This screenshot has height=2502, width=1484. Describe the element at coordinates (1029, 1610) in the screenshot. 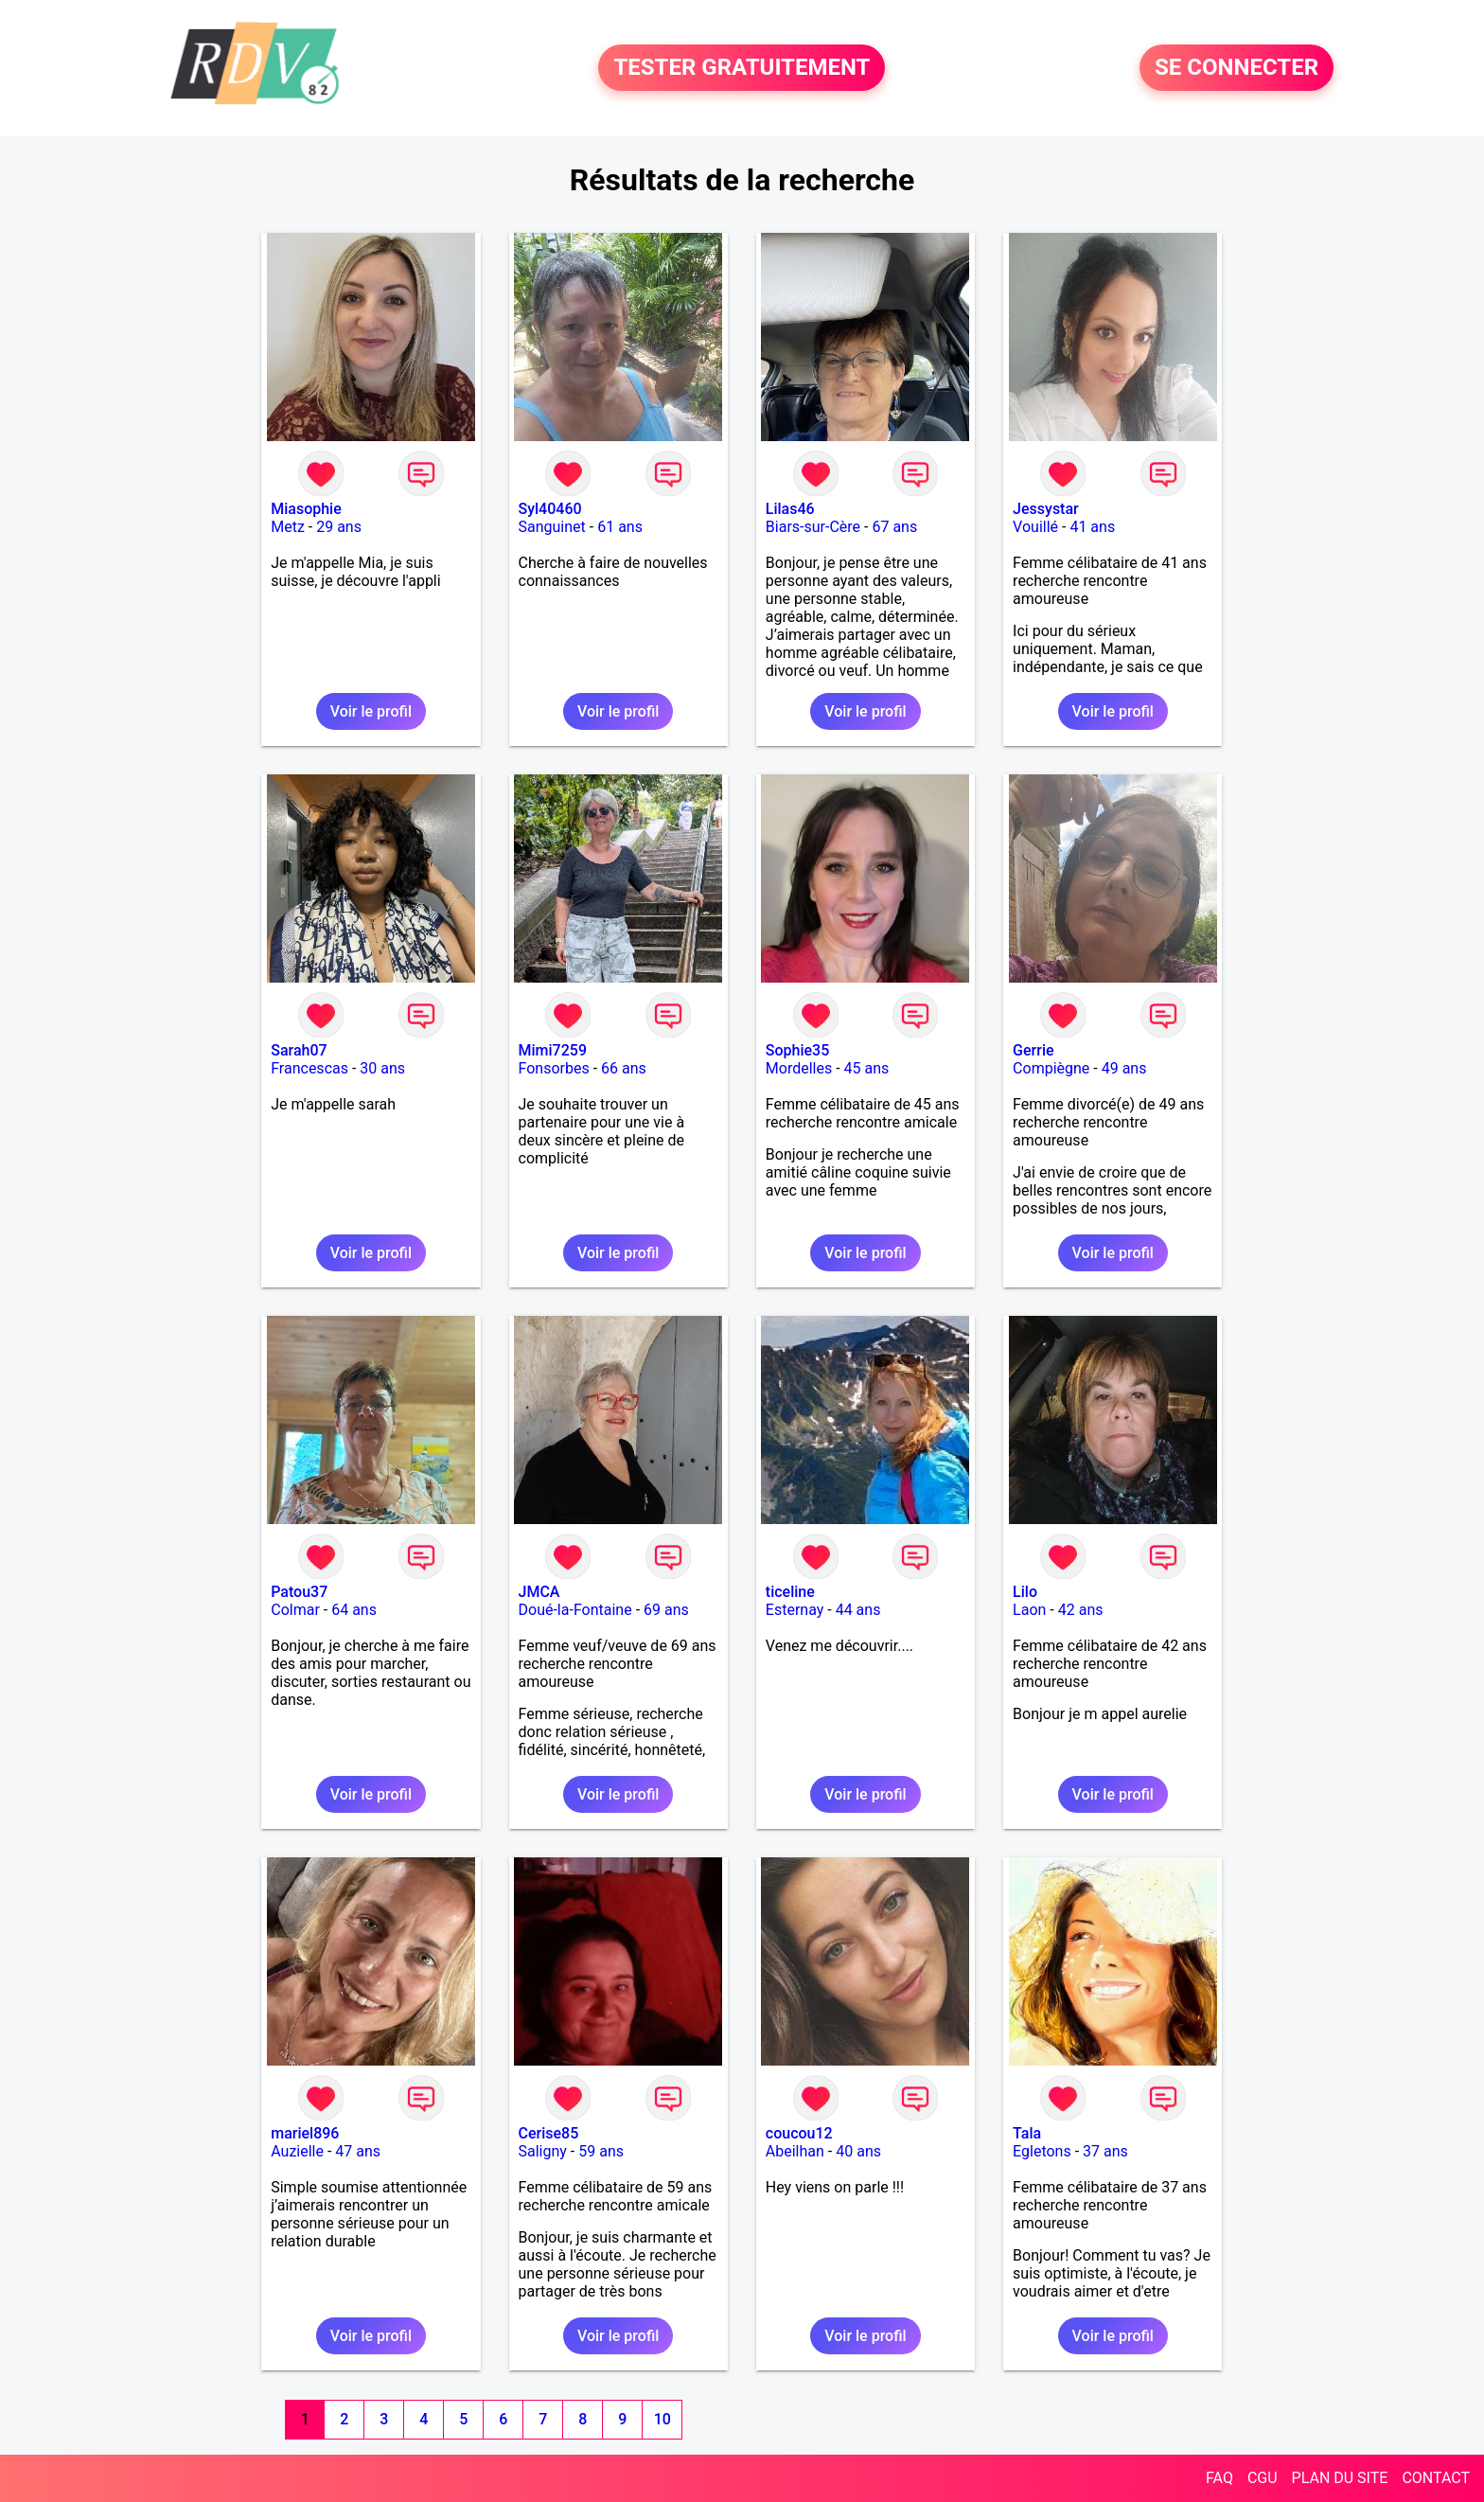

I see `Laon` at that location.